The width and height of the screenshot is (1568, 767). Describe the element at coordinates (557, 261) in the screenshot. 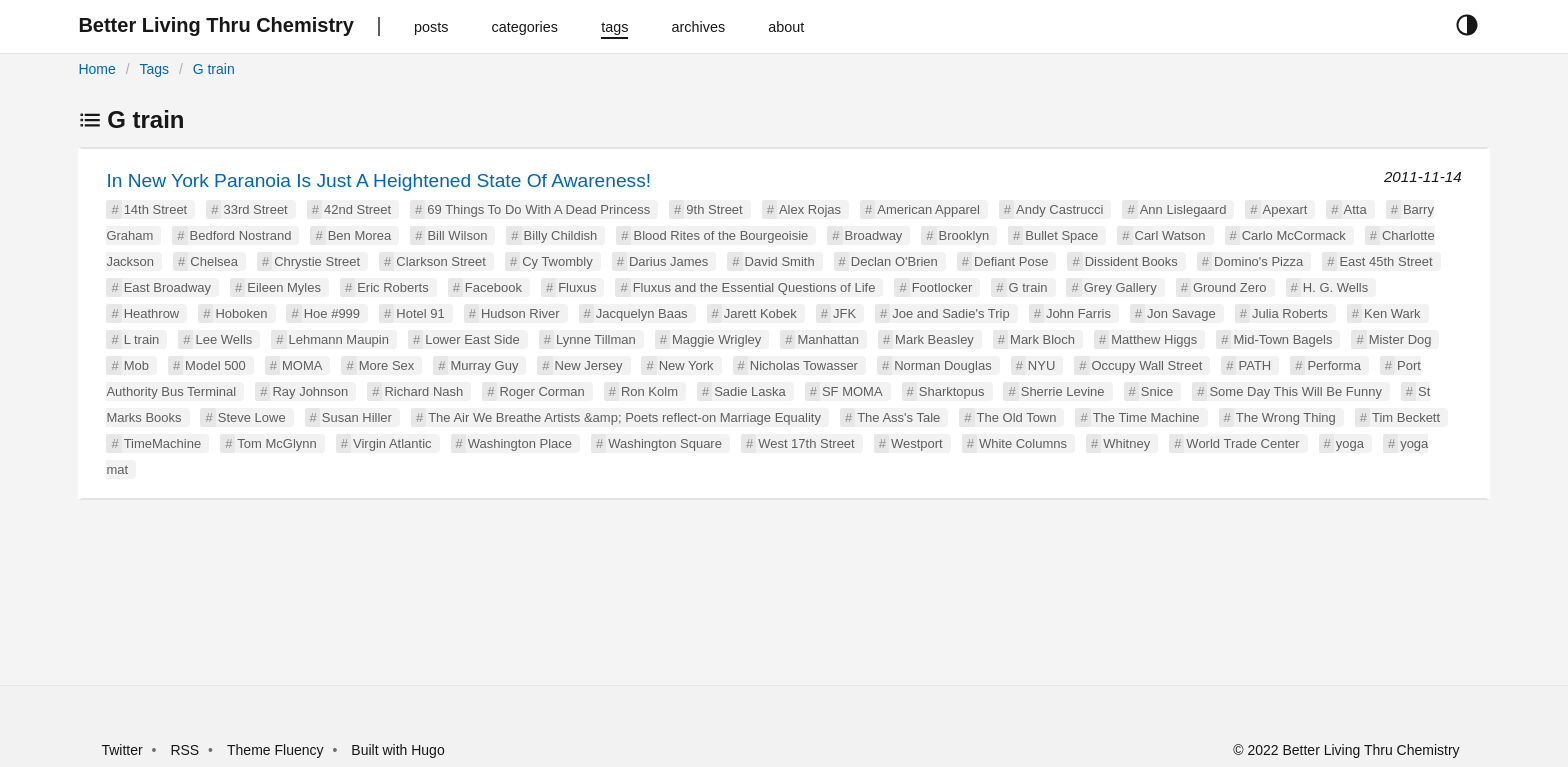

I see `Cy Twombly` at that location.